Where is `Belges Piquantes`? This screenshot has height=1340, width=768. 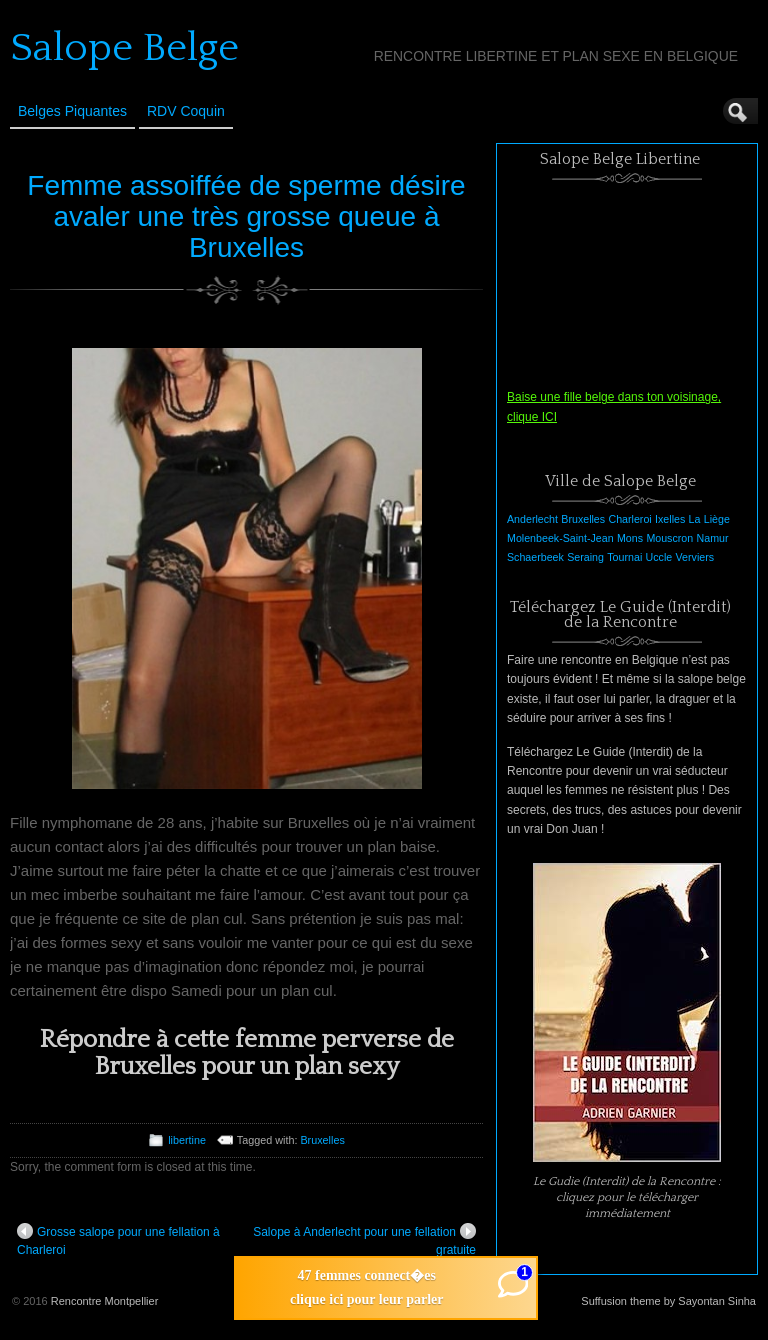
Belges Piquantes is located at coordinates (72, 111).